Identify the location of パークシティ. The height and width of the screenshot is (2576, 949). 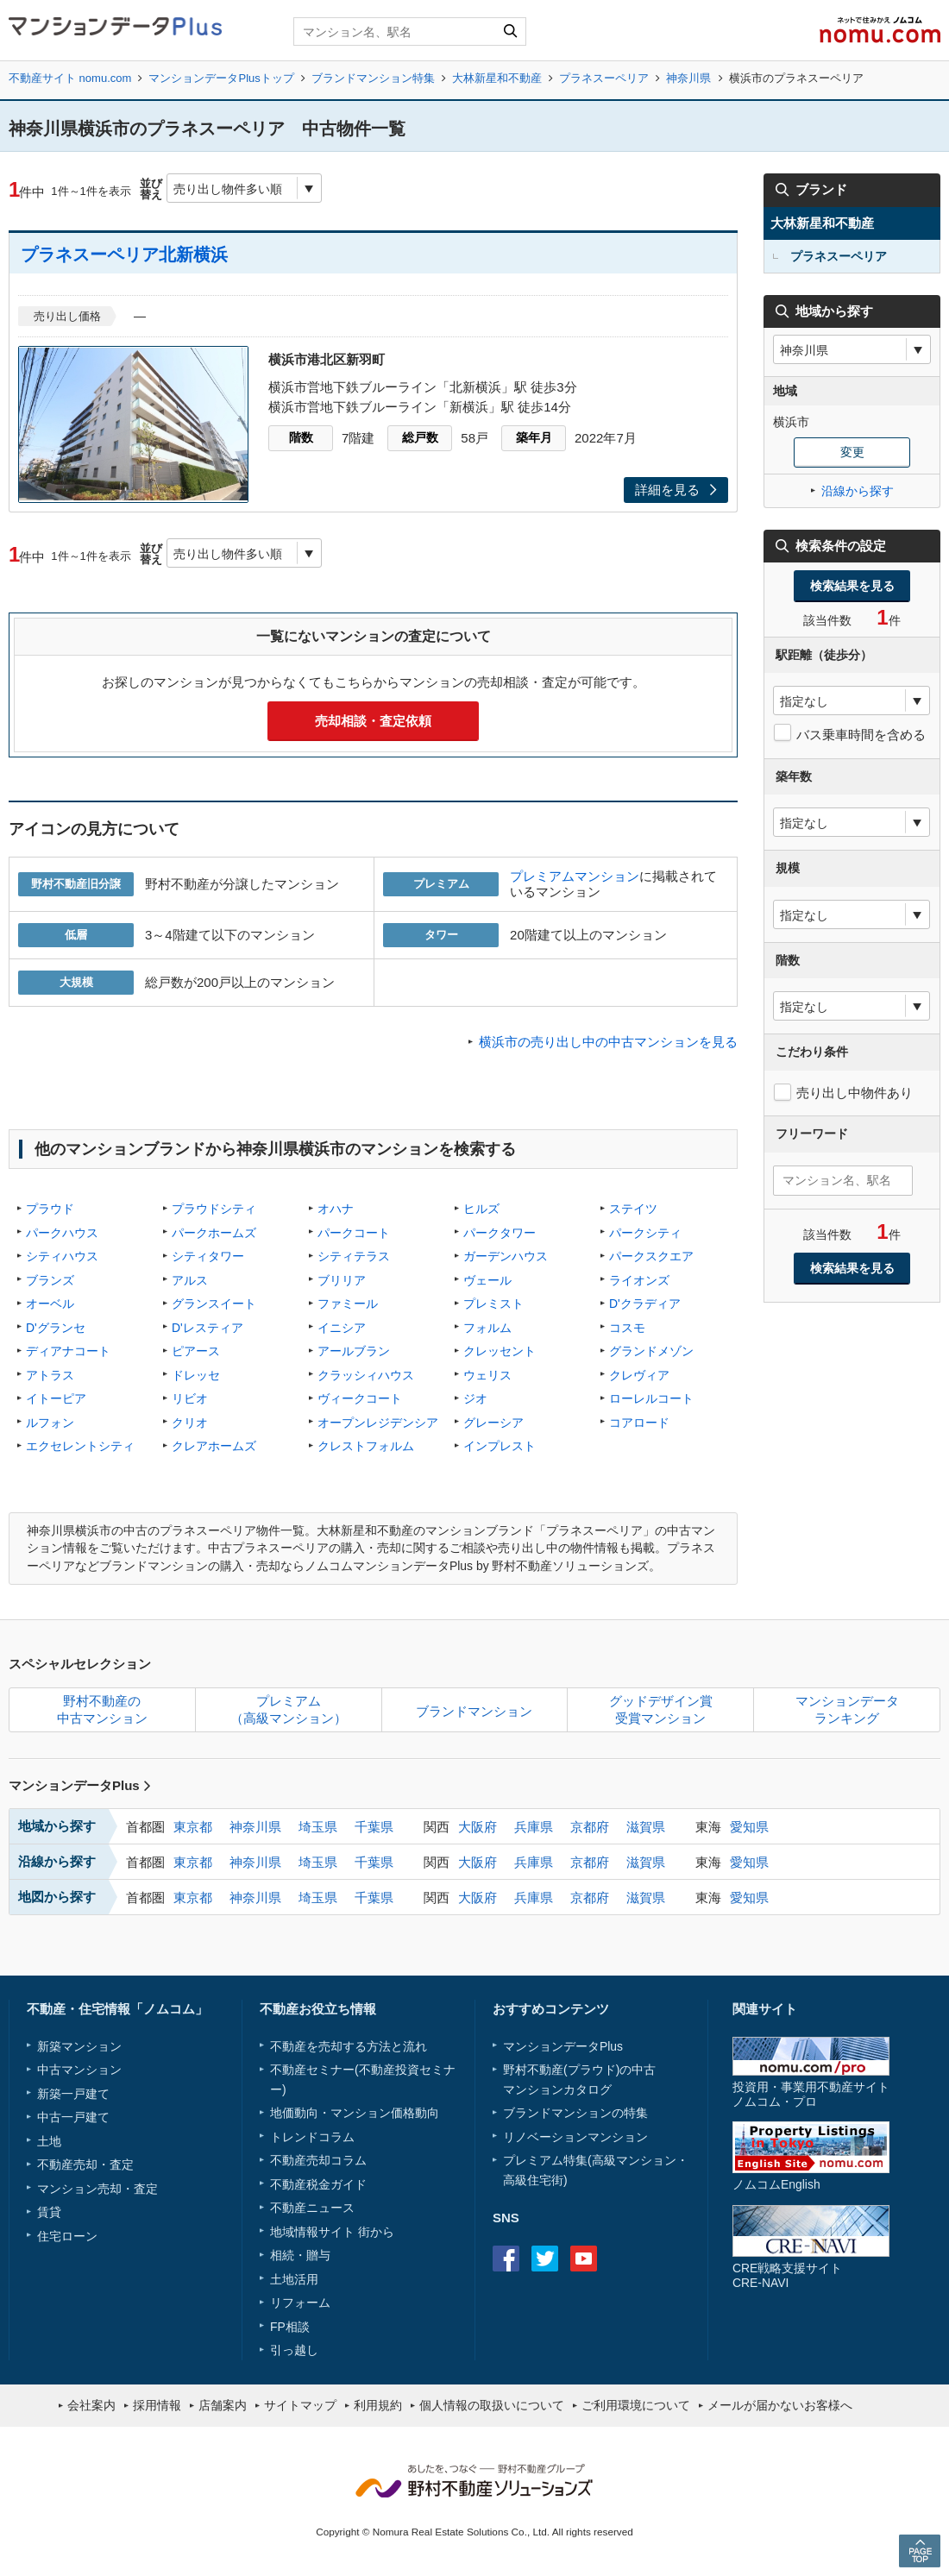
(645, 1233).